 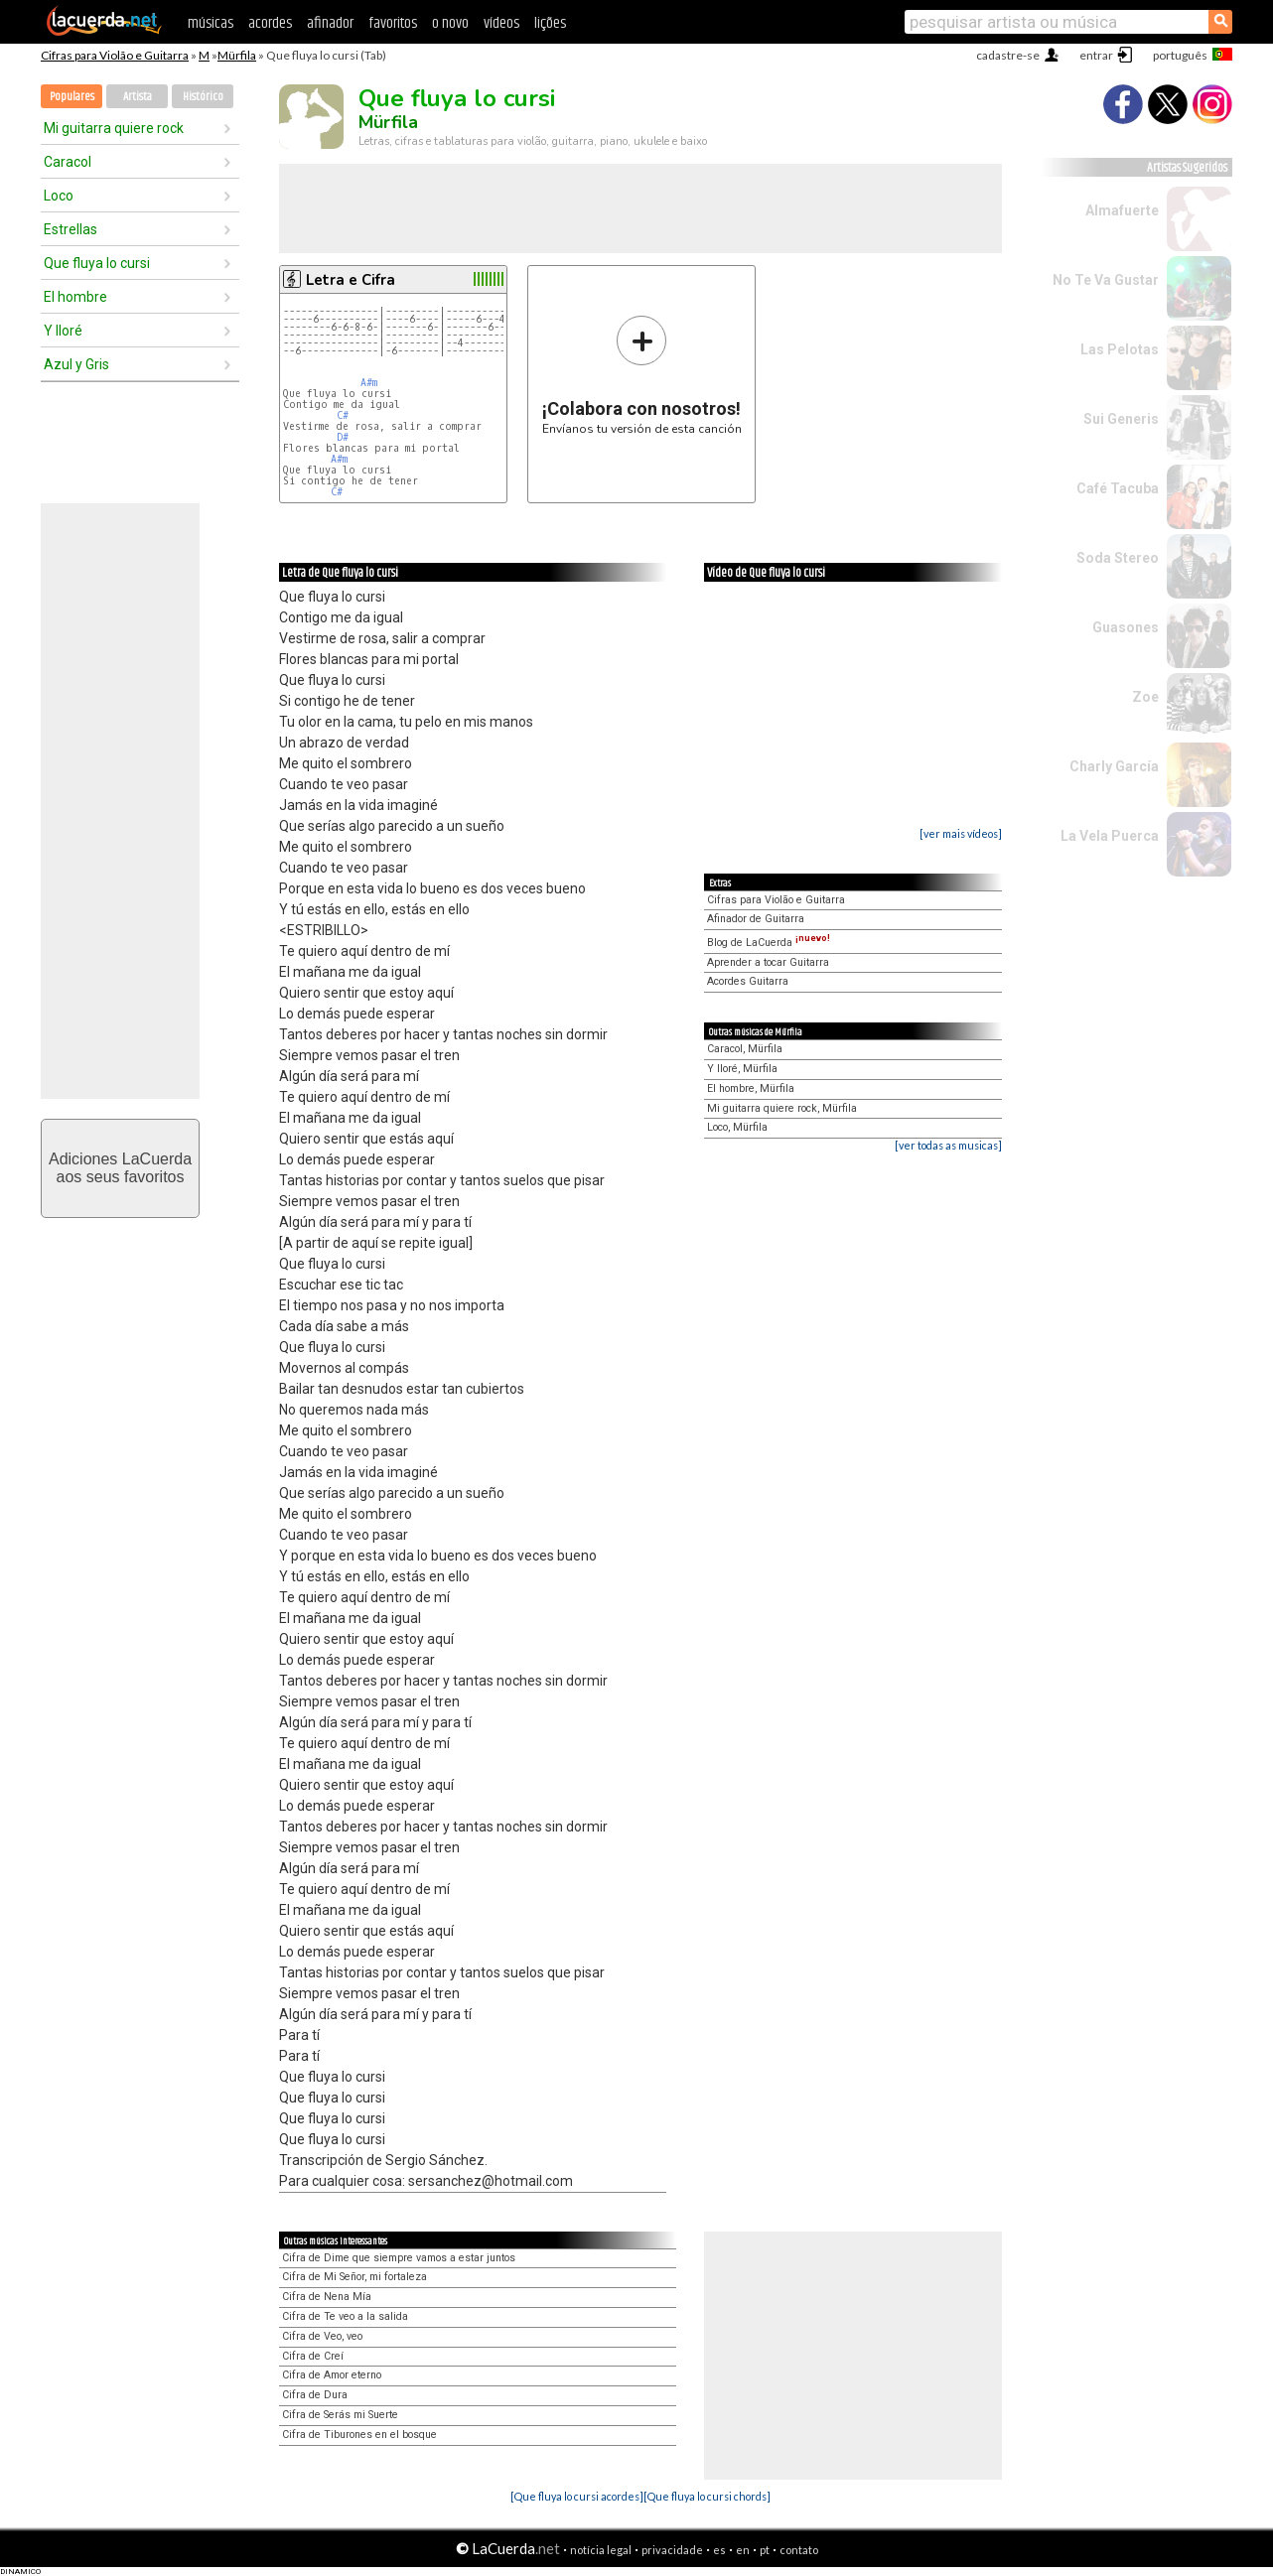 I want to click on cadastre-se, so click(x=1008, y=55).